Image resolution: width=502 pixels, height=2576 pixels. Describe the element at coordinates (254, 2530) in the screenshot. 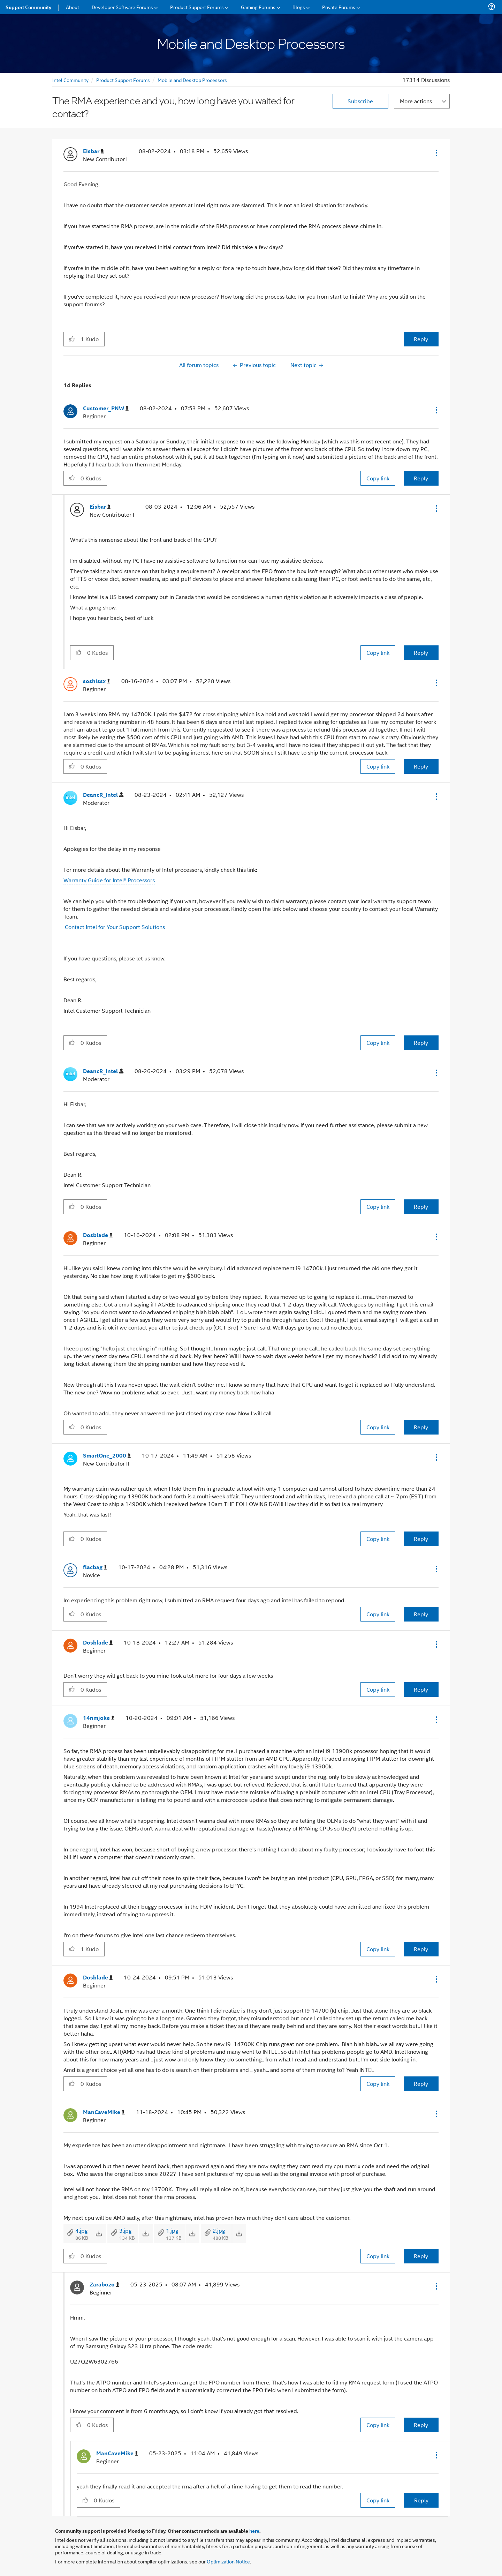

I see `here` at that location.